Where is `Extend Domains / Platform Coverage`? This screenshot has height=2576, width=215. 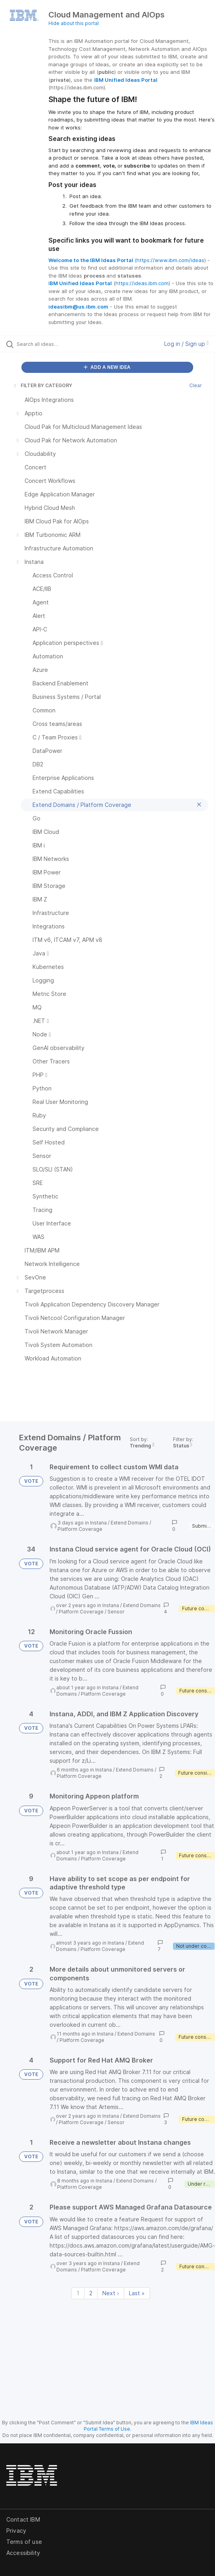 Extend Domains / Platform Coverage is located at coordinates (97, 1691).